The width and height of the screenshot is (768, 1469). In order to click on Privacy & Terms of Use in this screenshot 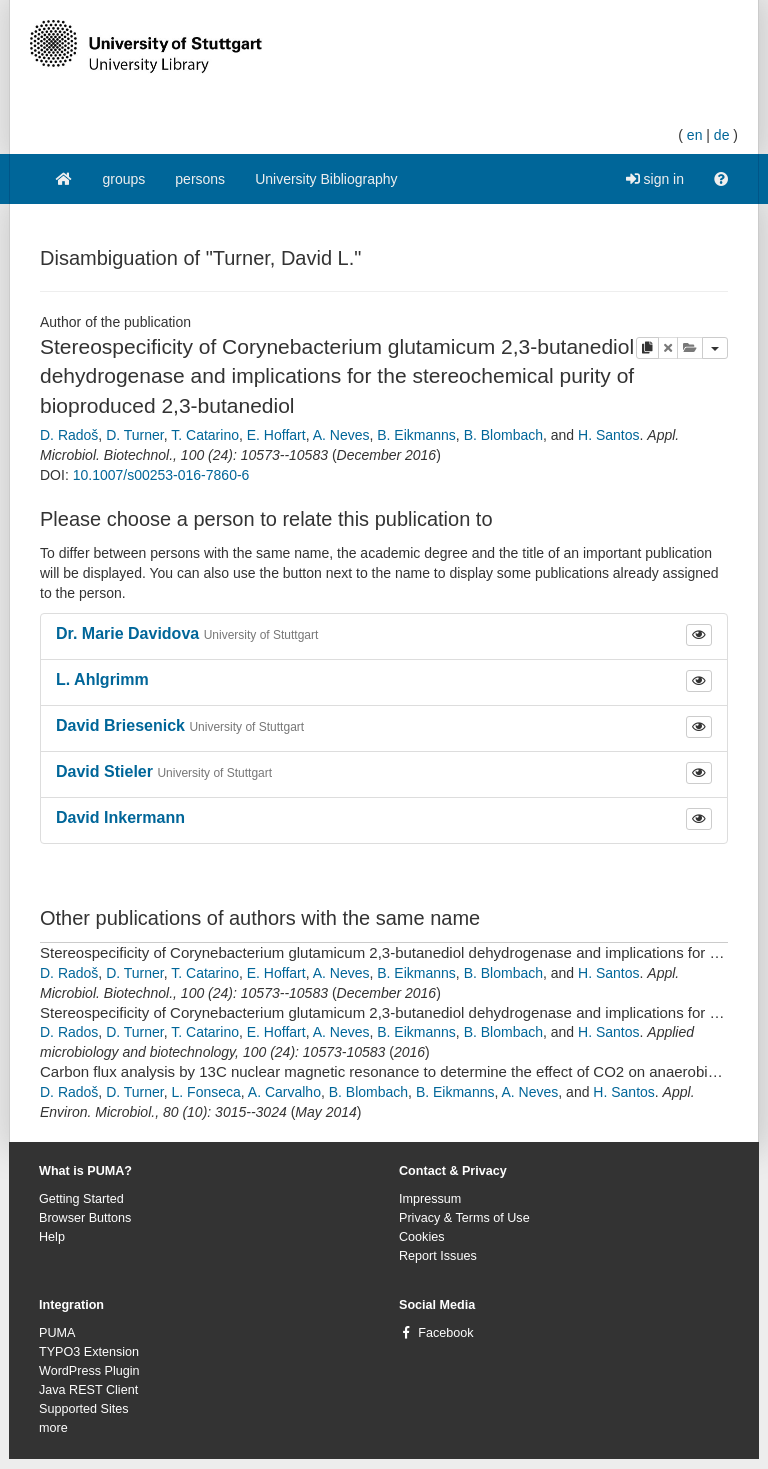, I will do `click(464, 1218)`.